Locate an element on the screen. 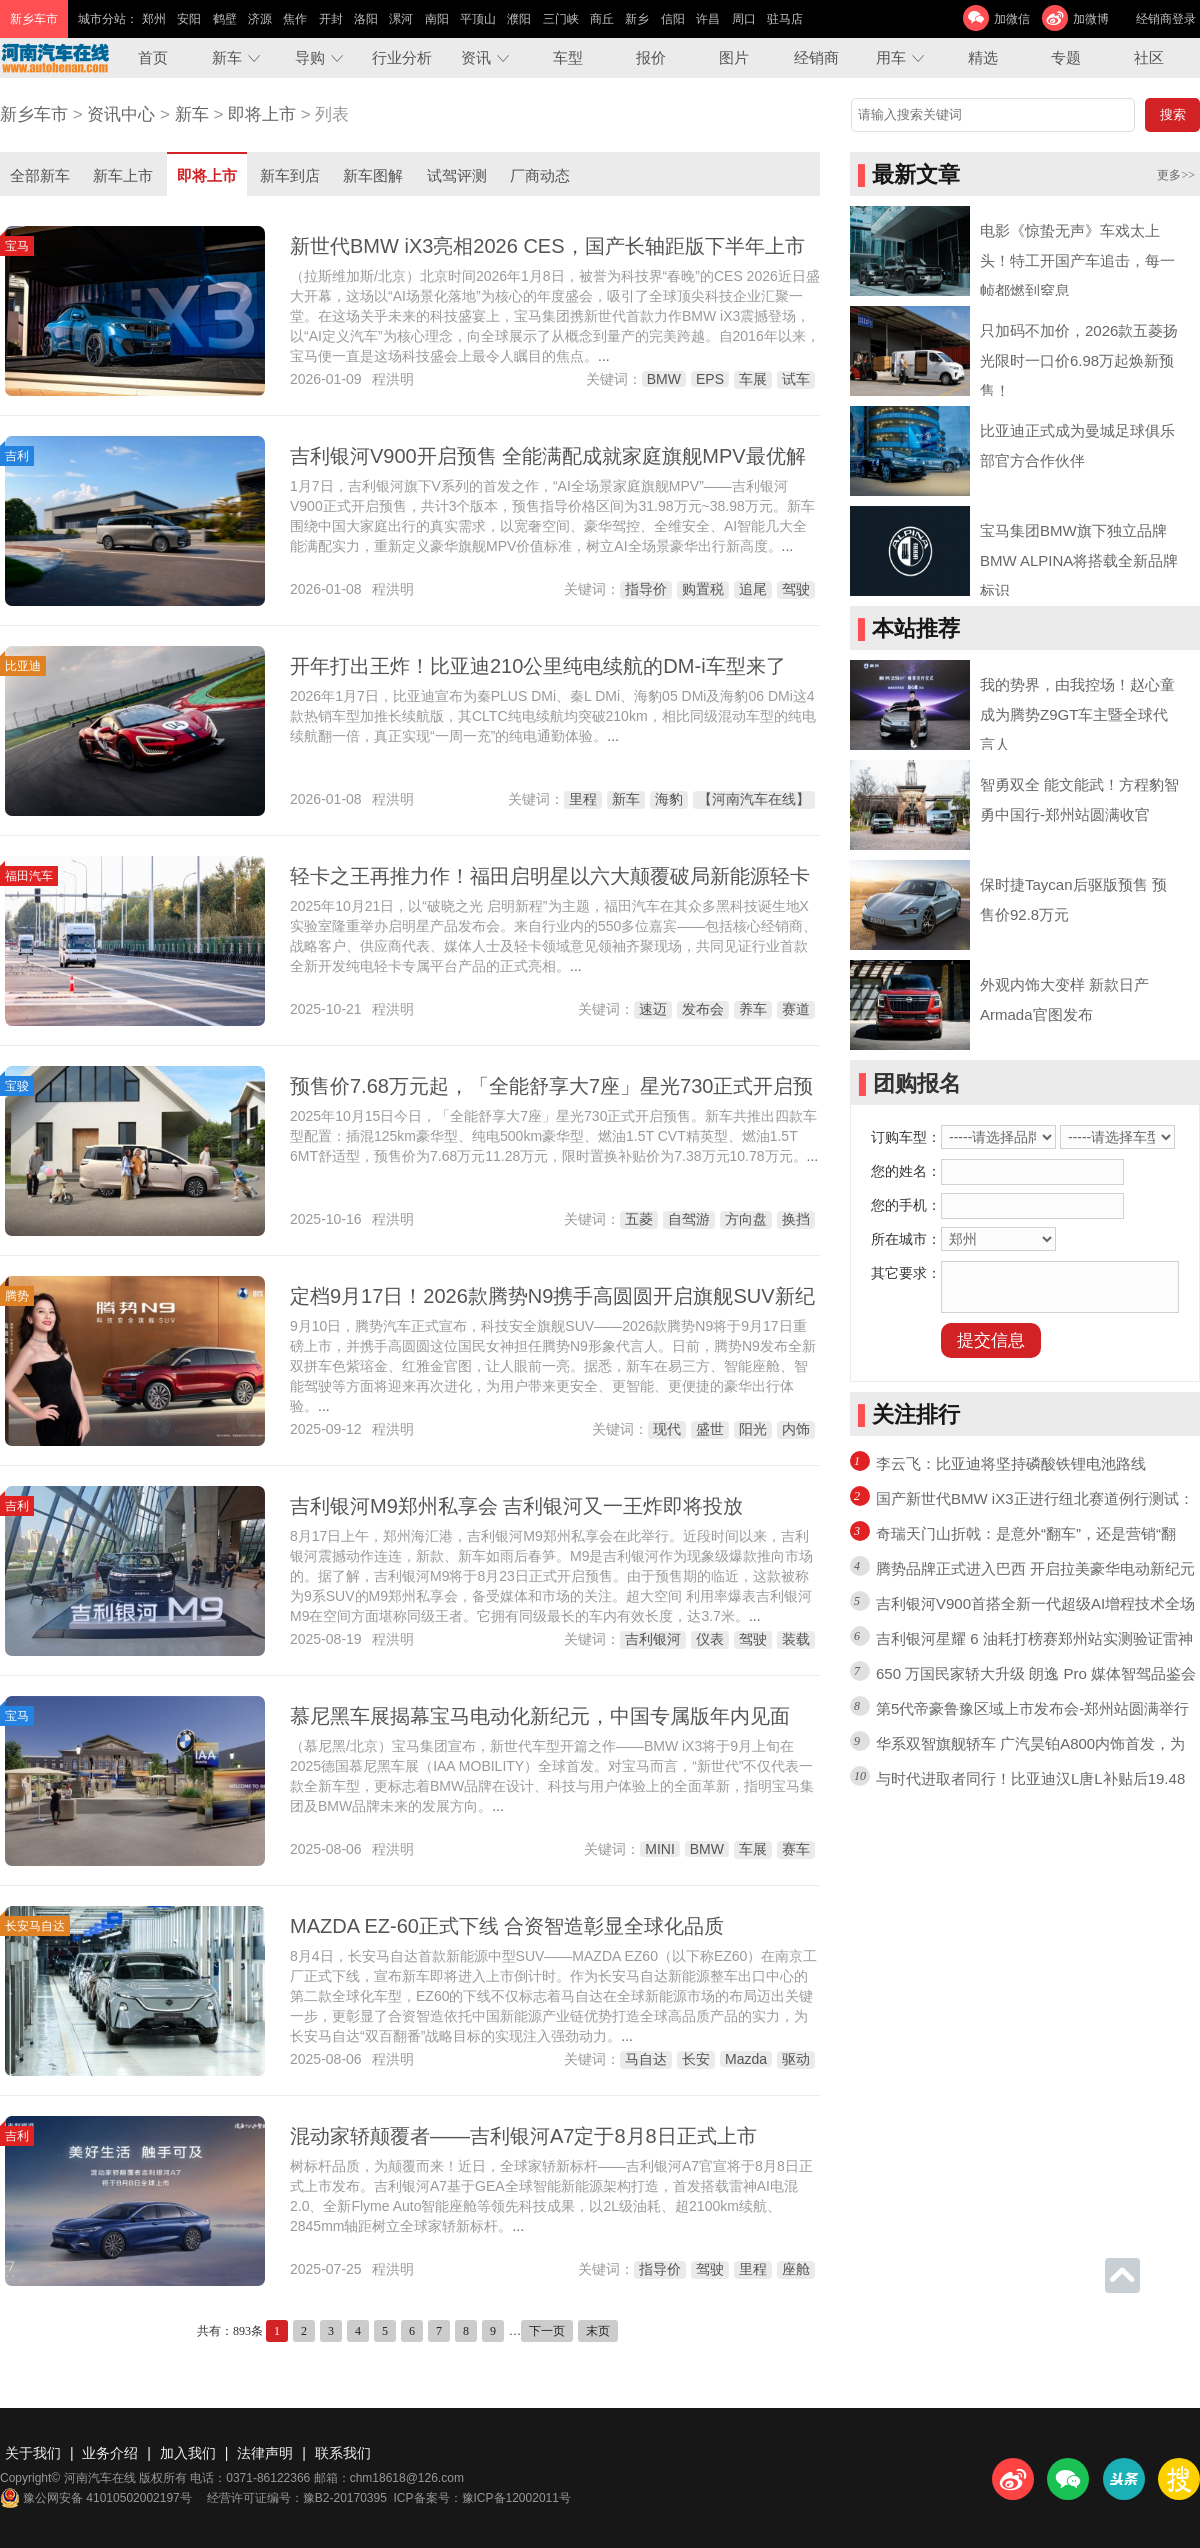 The image size is (1200, 2548). 【河南汽车在线】 is located at coordinates (754, 799).